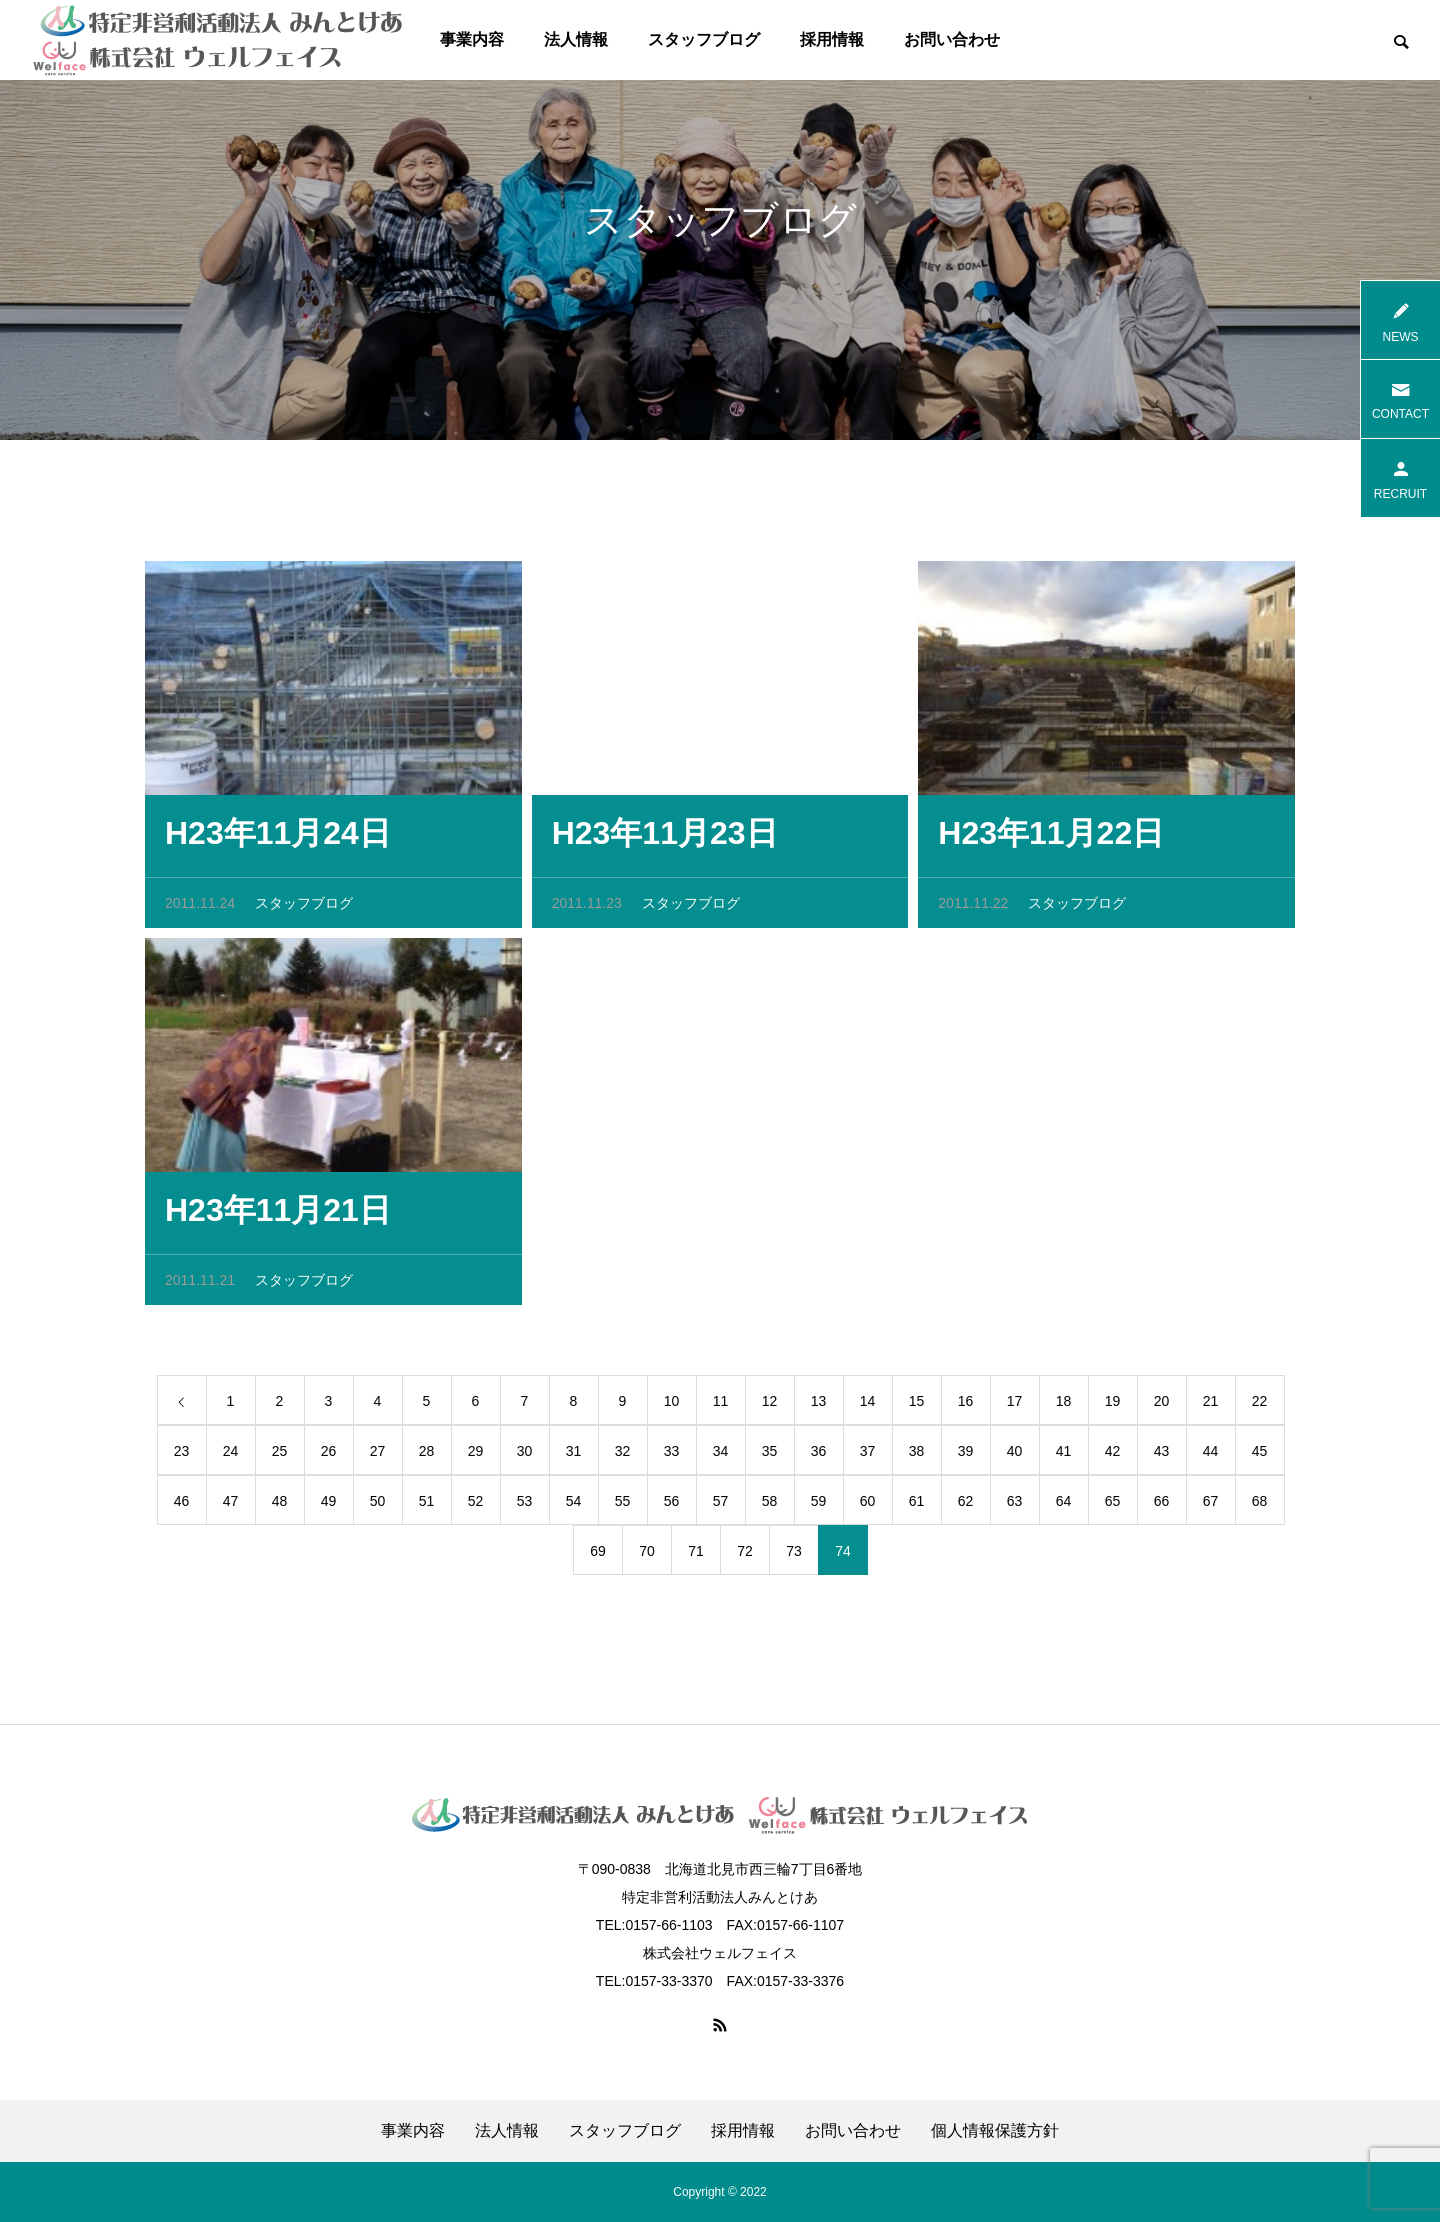 Image resolution: width=1440 pixels, height=2222 pixels. What do you see at coordinates (525, 1506) in the screenshot?
I see `53` at bounding box center [525, 1506].